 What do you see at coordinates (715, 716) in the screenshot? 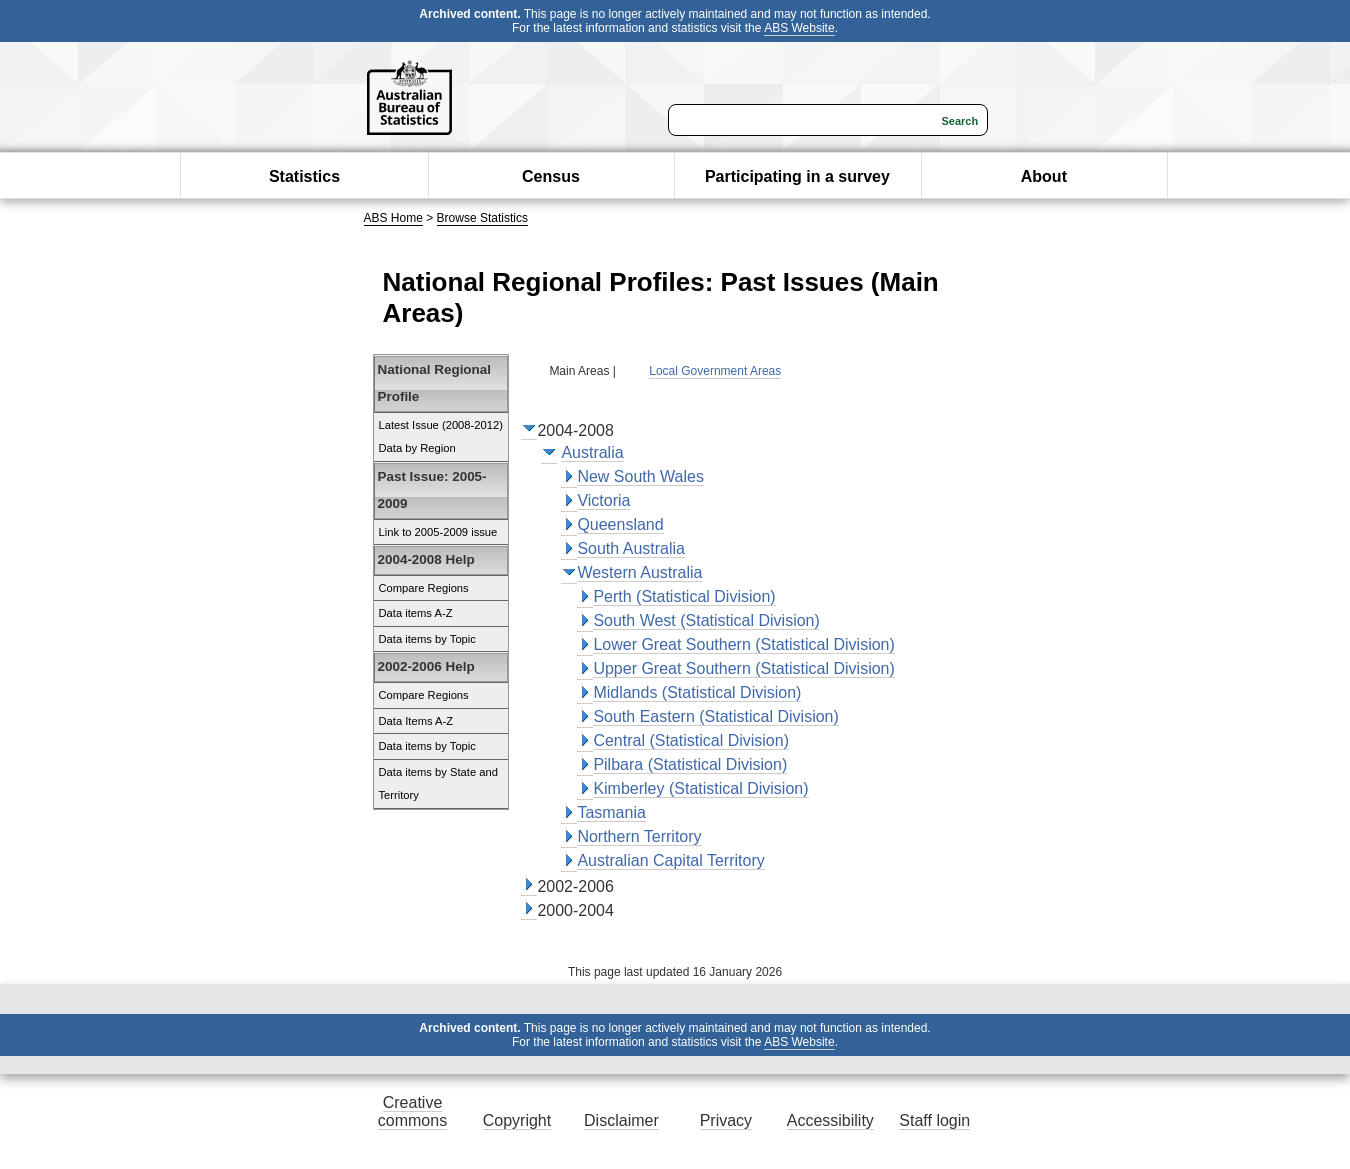
I see `South Eastern (Statistical Division)` at bounding box center [715, 716].